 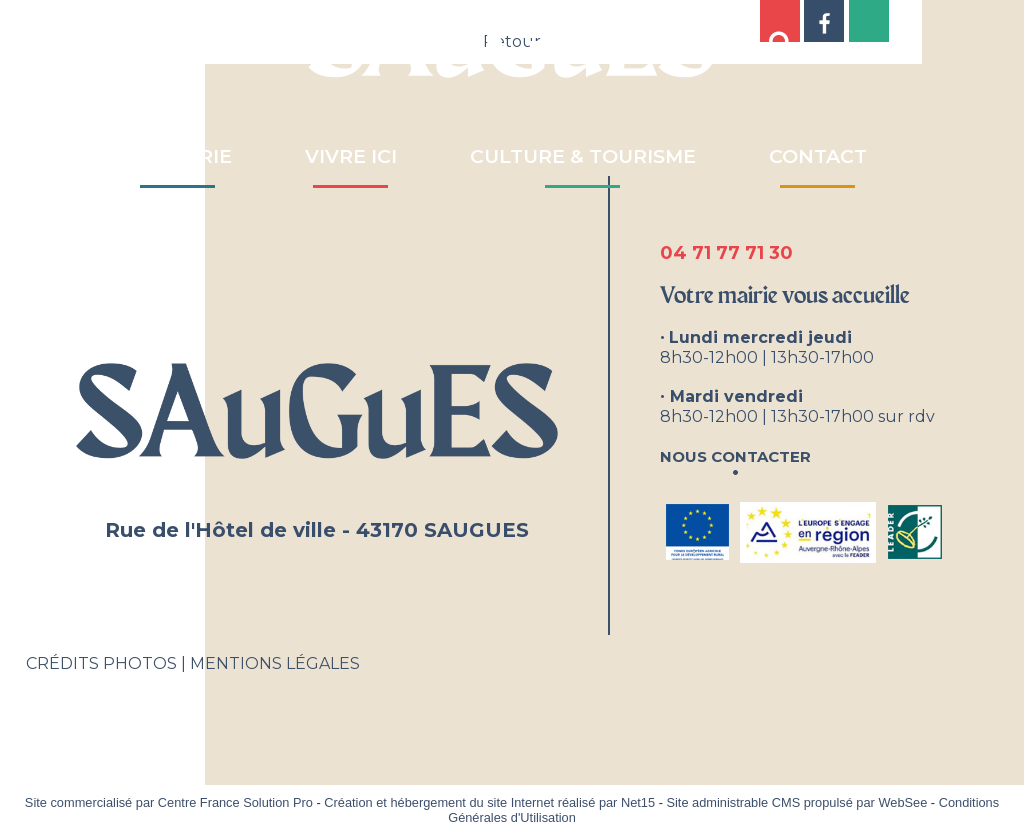 What do you see at coordinates (351, 156) in the screenshot?
I see `VIVRE ICI` at bounding box center [351, 156].